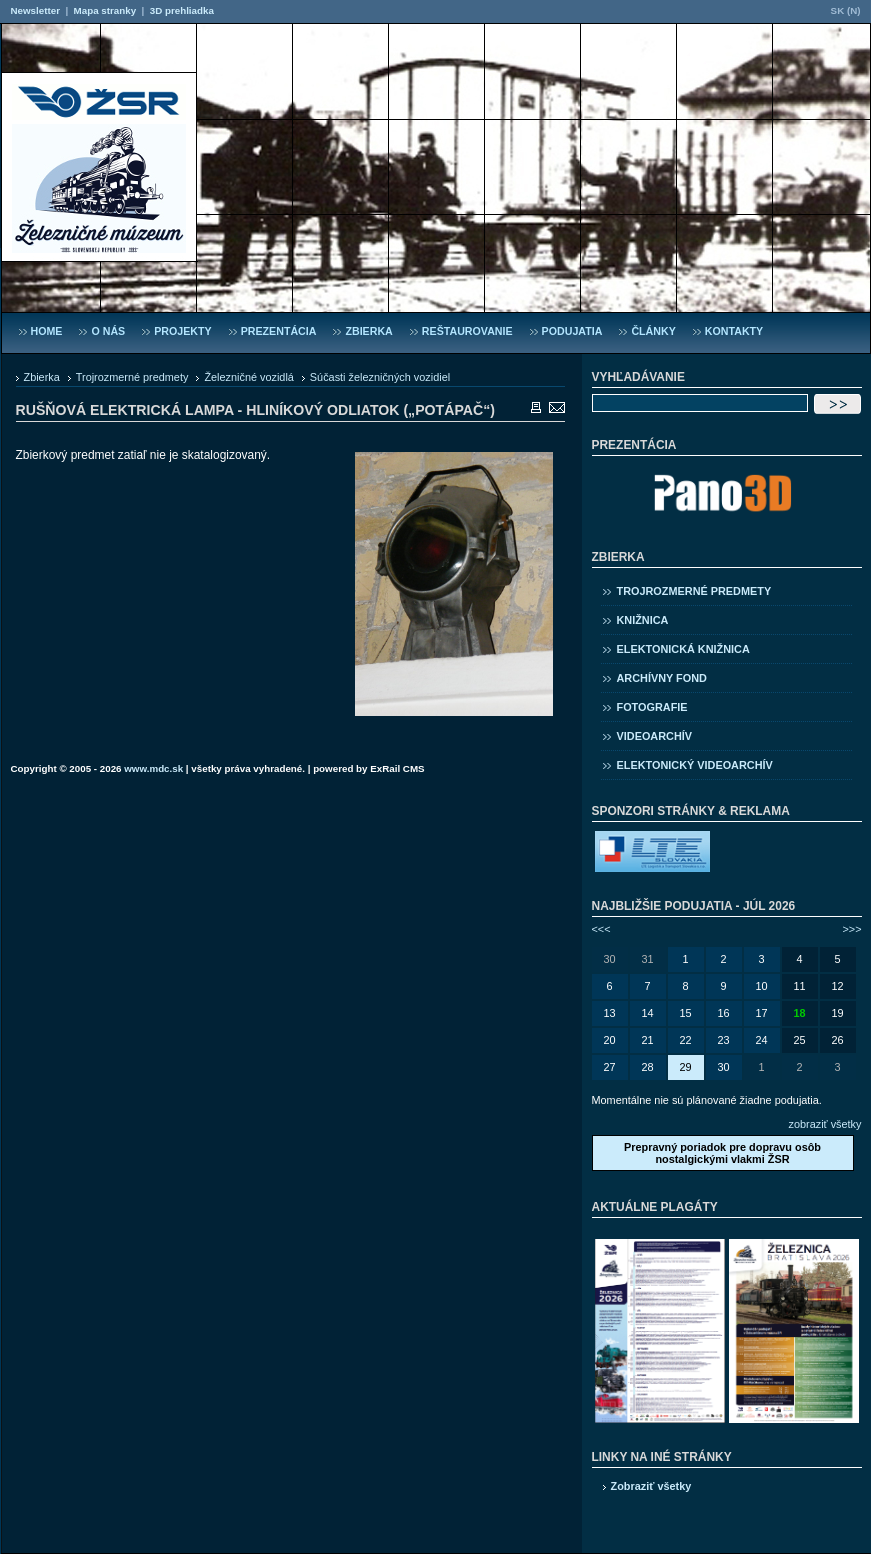  I want to click on Zbierka, so click(42, 377).